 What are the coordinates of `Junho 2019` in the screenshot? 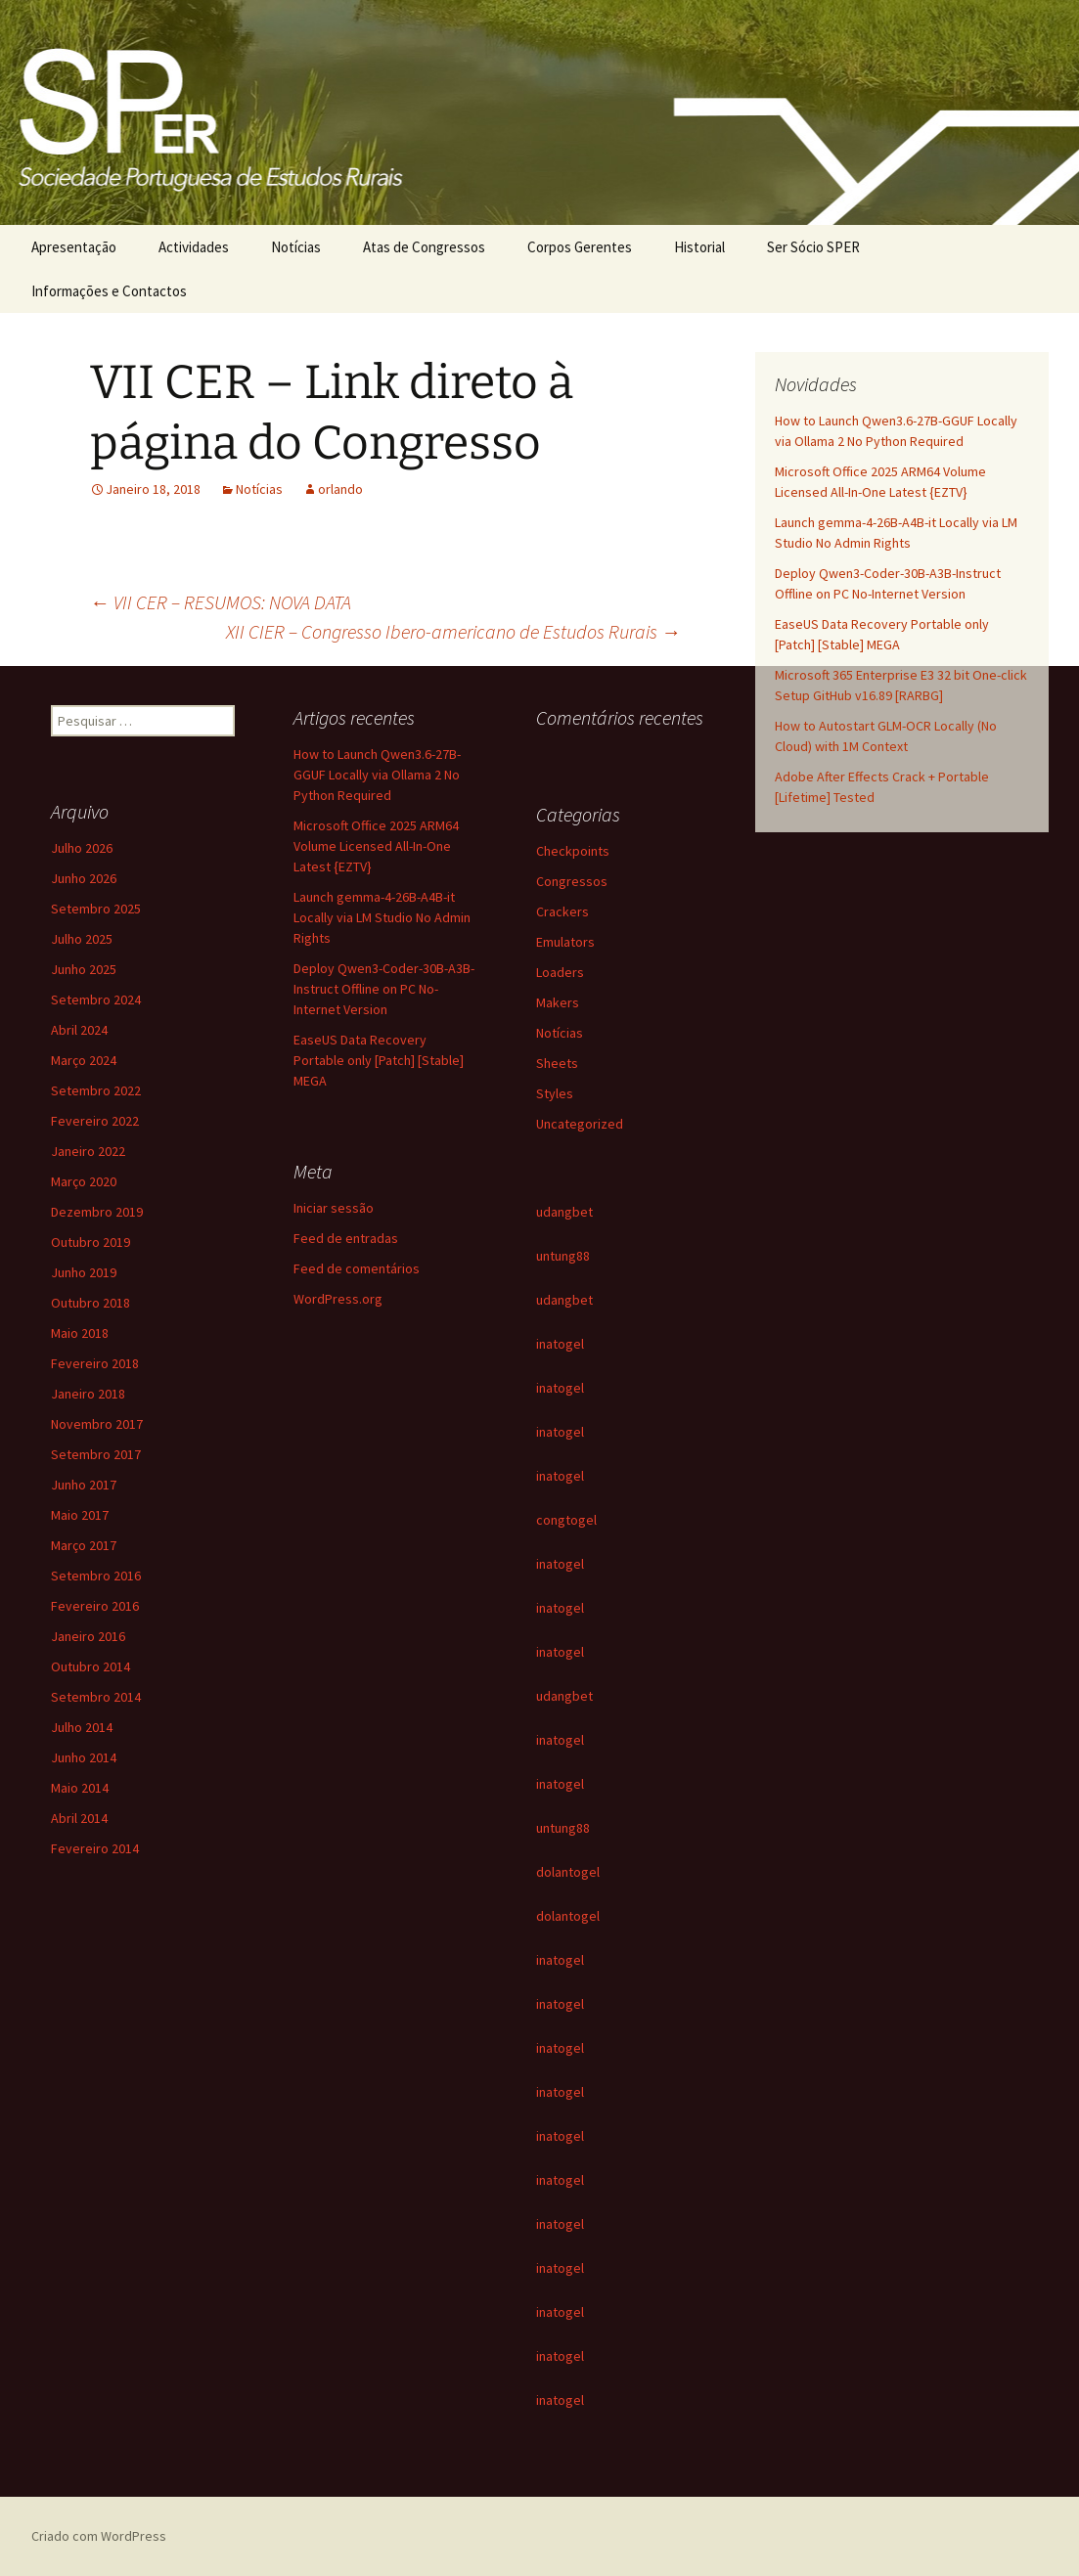 It's located at (83, 1272).